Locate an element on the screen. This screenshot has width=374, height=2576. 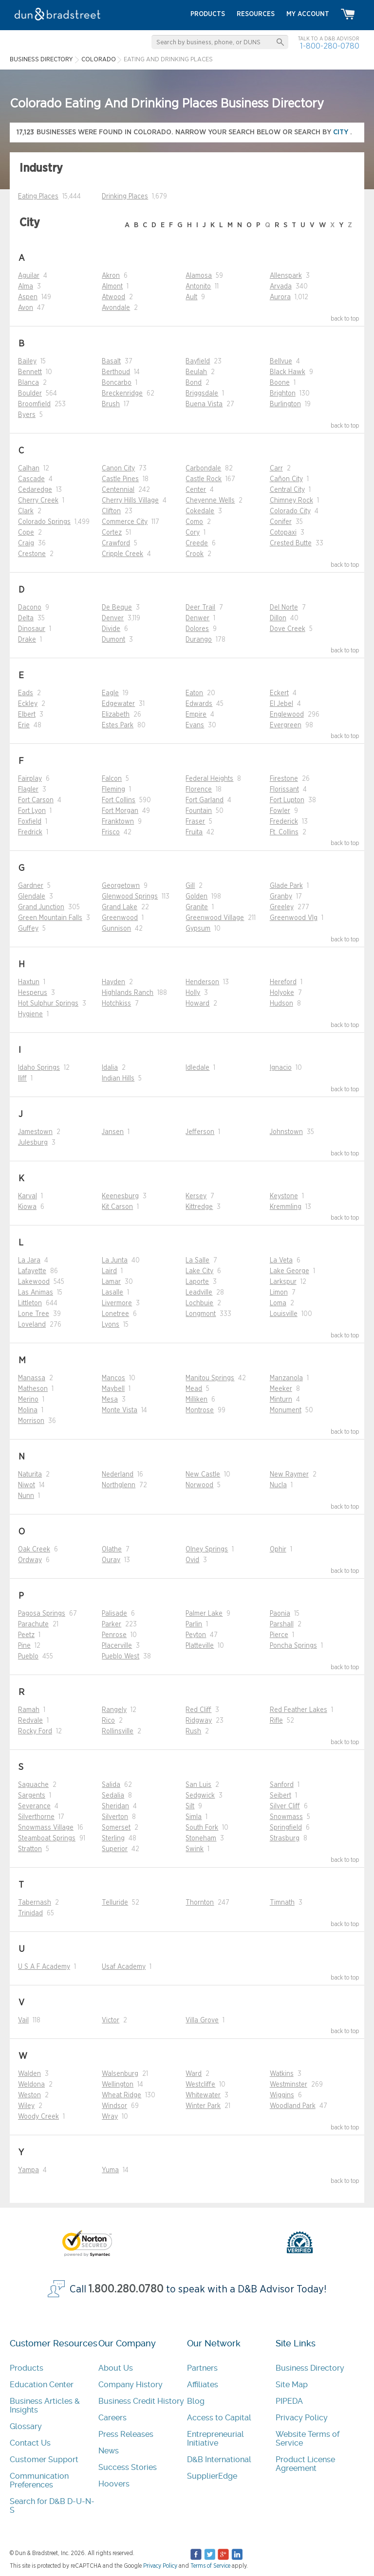
Eads is located at coordinates (25, 693).